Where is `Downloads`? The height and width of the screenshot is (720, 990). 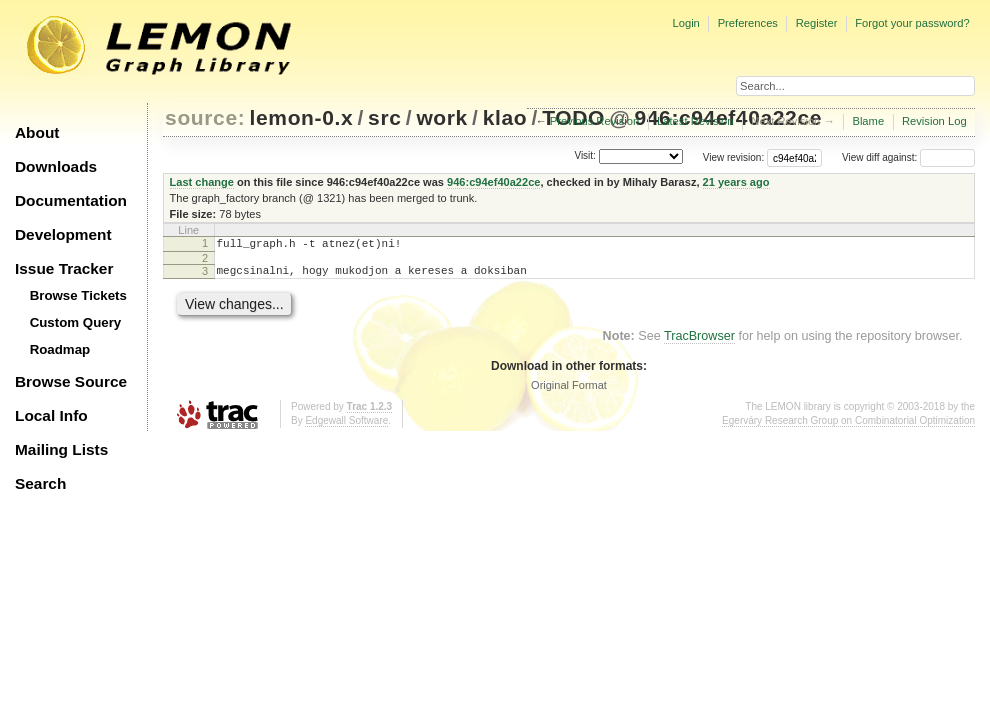
Downloads is located at coordinates (56, 166).